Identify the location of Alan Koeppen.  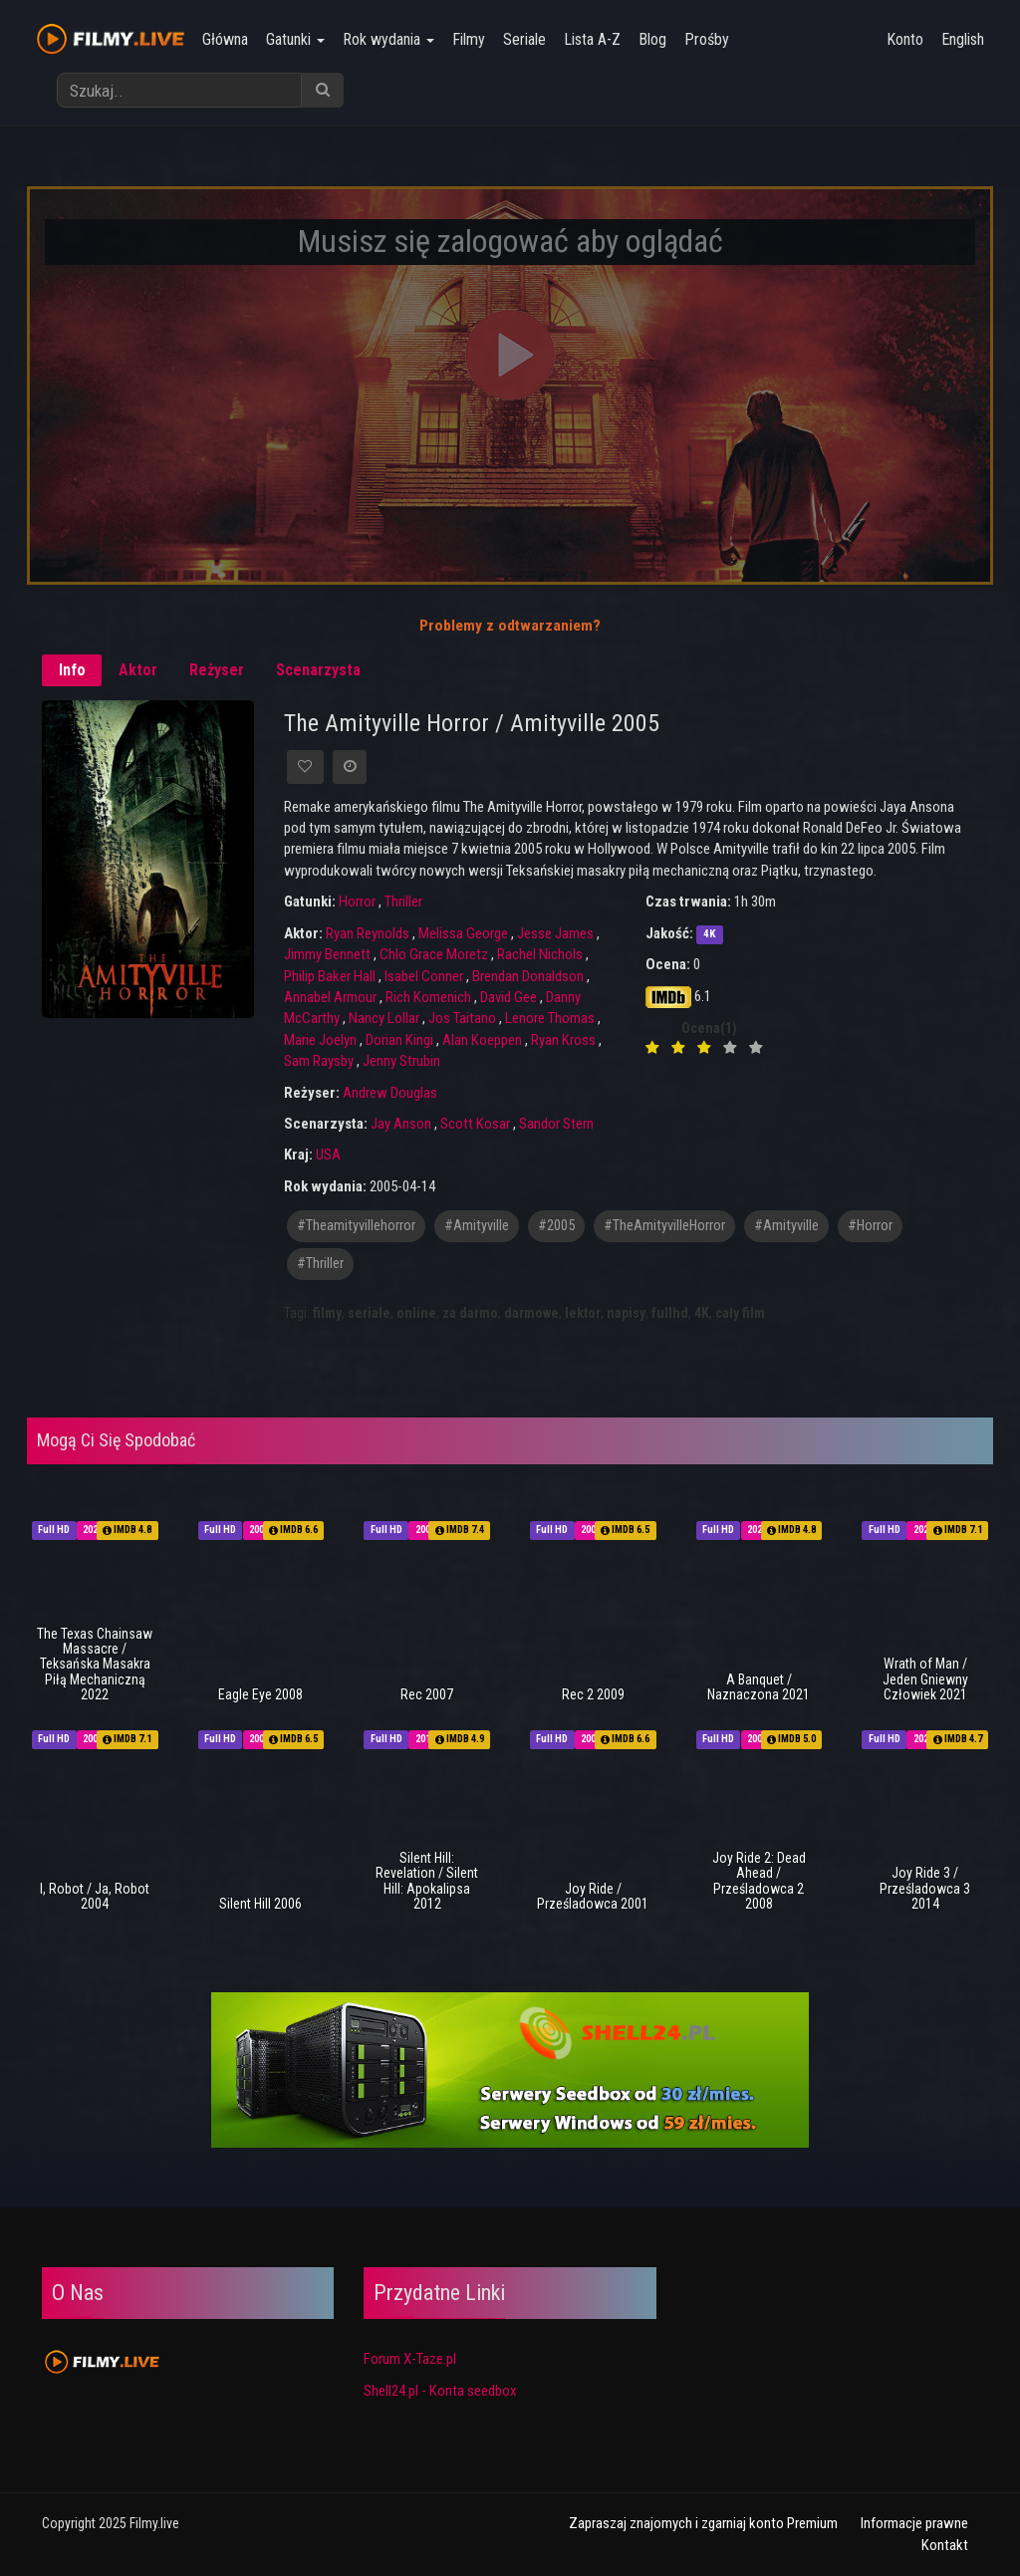
(482, 1040).